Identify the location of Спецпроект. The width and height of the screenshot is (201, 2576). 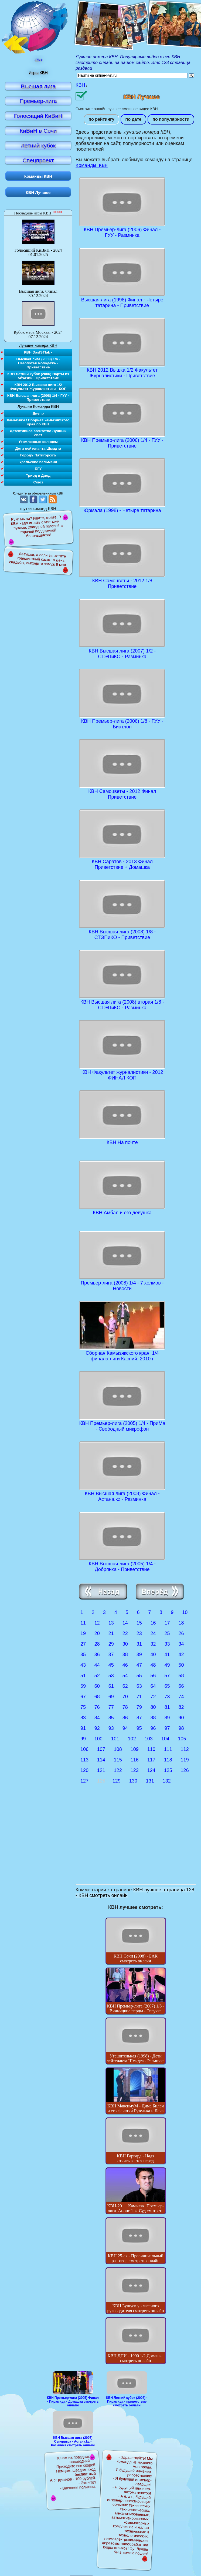
(38, 160).